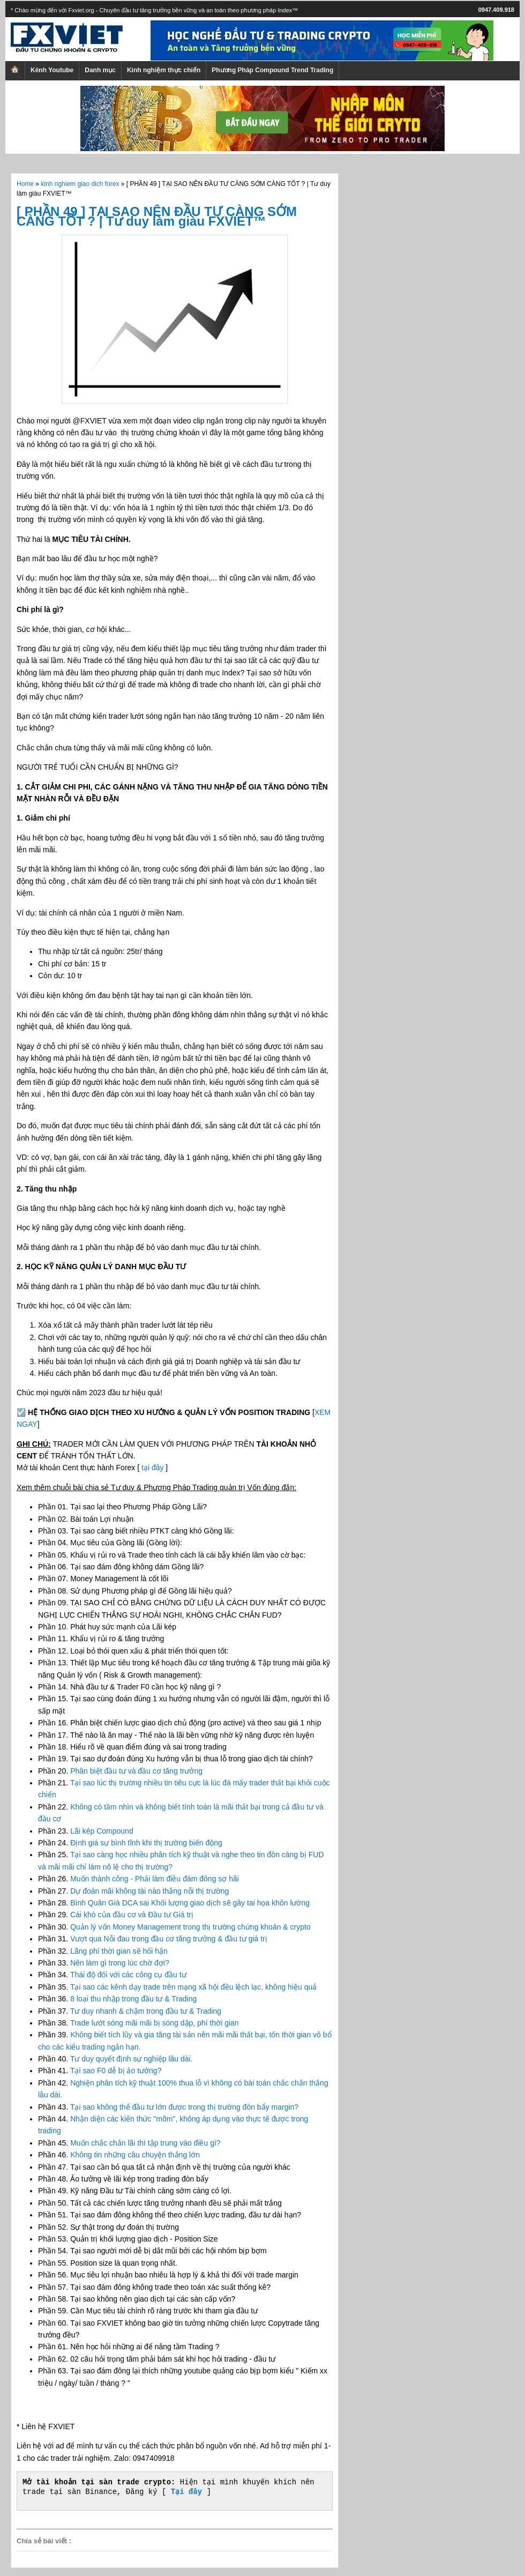 This screenshot has width=525, height=2576. I want to click on Vượt qua Nỗi đau trong đầu cơ tăng trưởng & đầu tư giá trị, so click(168, 1938).